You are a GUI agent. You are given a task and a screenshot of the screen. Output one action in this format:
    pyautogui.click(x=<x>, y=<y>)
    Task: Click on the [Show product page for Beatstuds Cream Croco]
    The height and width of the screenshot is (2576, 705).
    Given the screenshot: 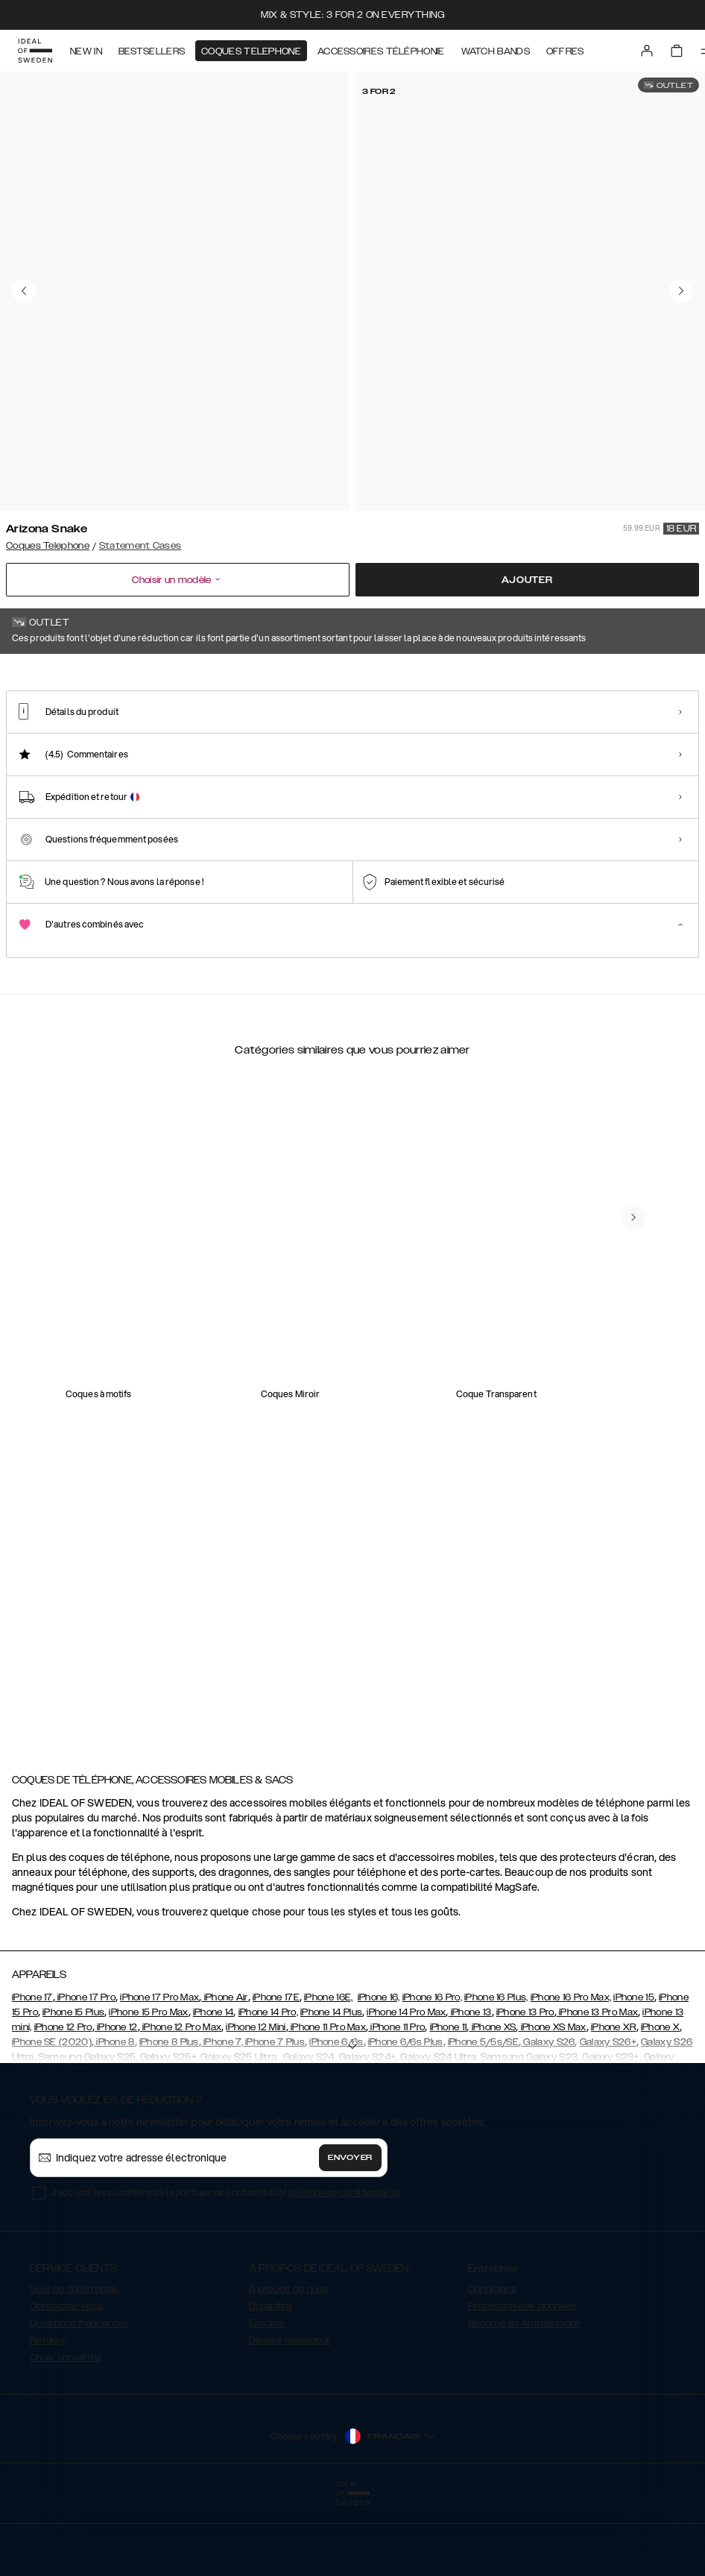 What is the action you would take?
    pyautogui.click(x=238, y=761)
    